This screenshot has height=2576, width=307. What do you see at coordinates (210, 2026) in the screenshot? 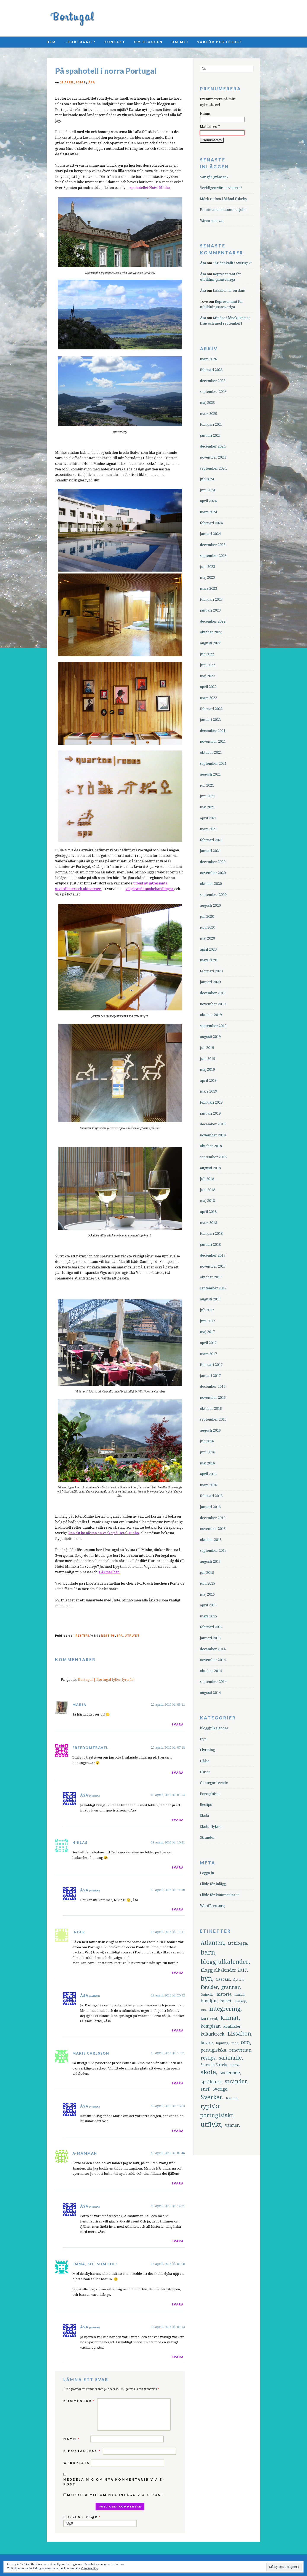
I see `kompisar [kompisar (22 objekt)]` at bounding box center [210, 2026].